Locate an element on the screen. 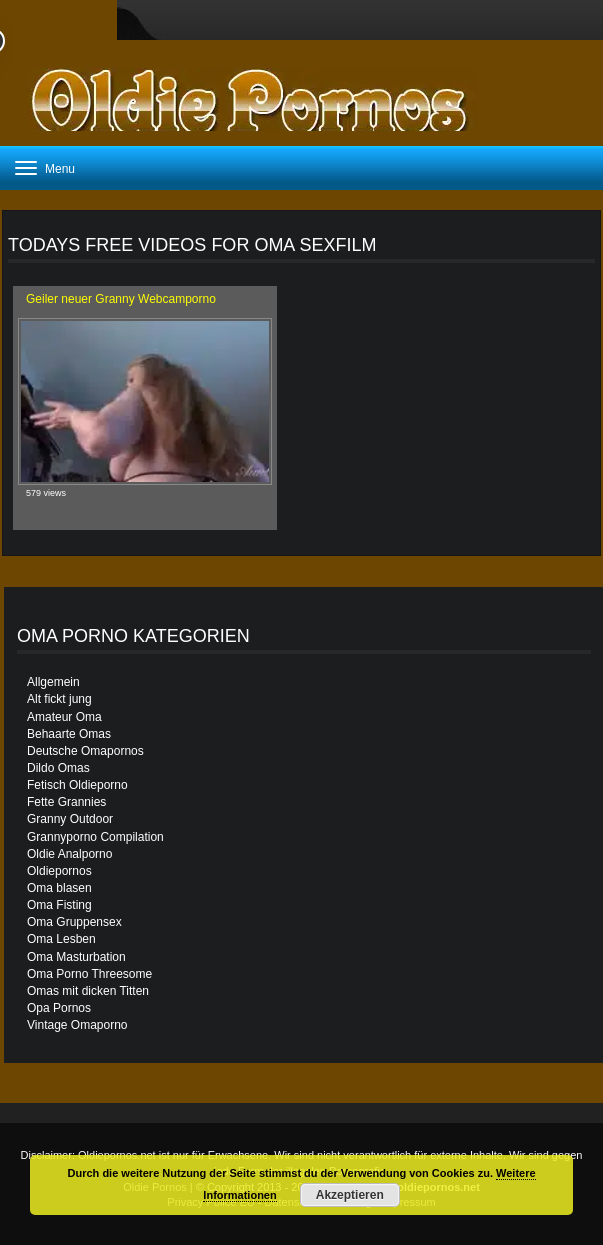 The image size is (603, 1245). Dildo Omas is located at coordinates (58, 768).